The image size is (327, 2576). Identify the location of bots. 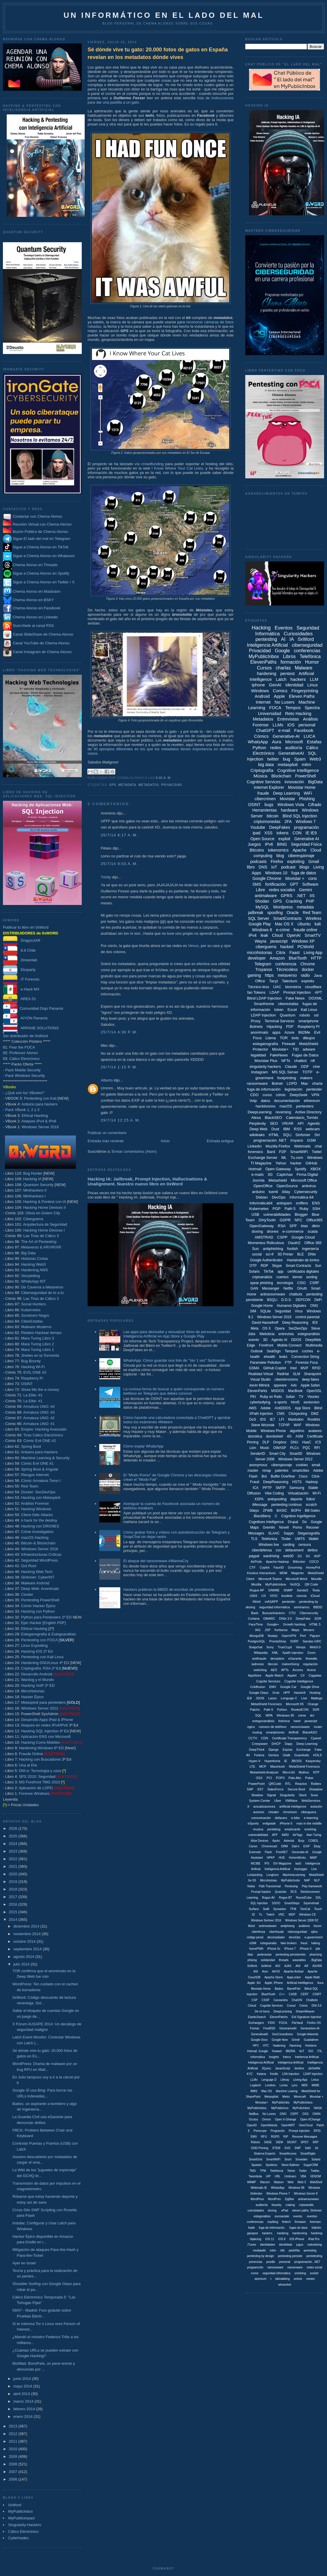
(295, 1038).